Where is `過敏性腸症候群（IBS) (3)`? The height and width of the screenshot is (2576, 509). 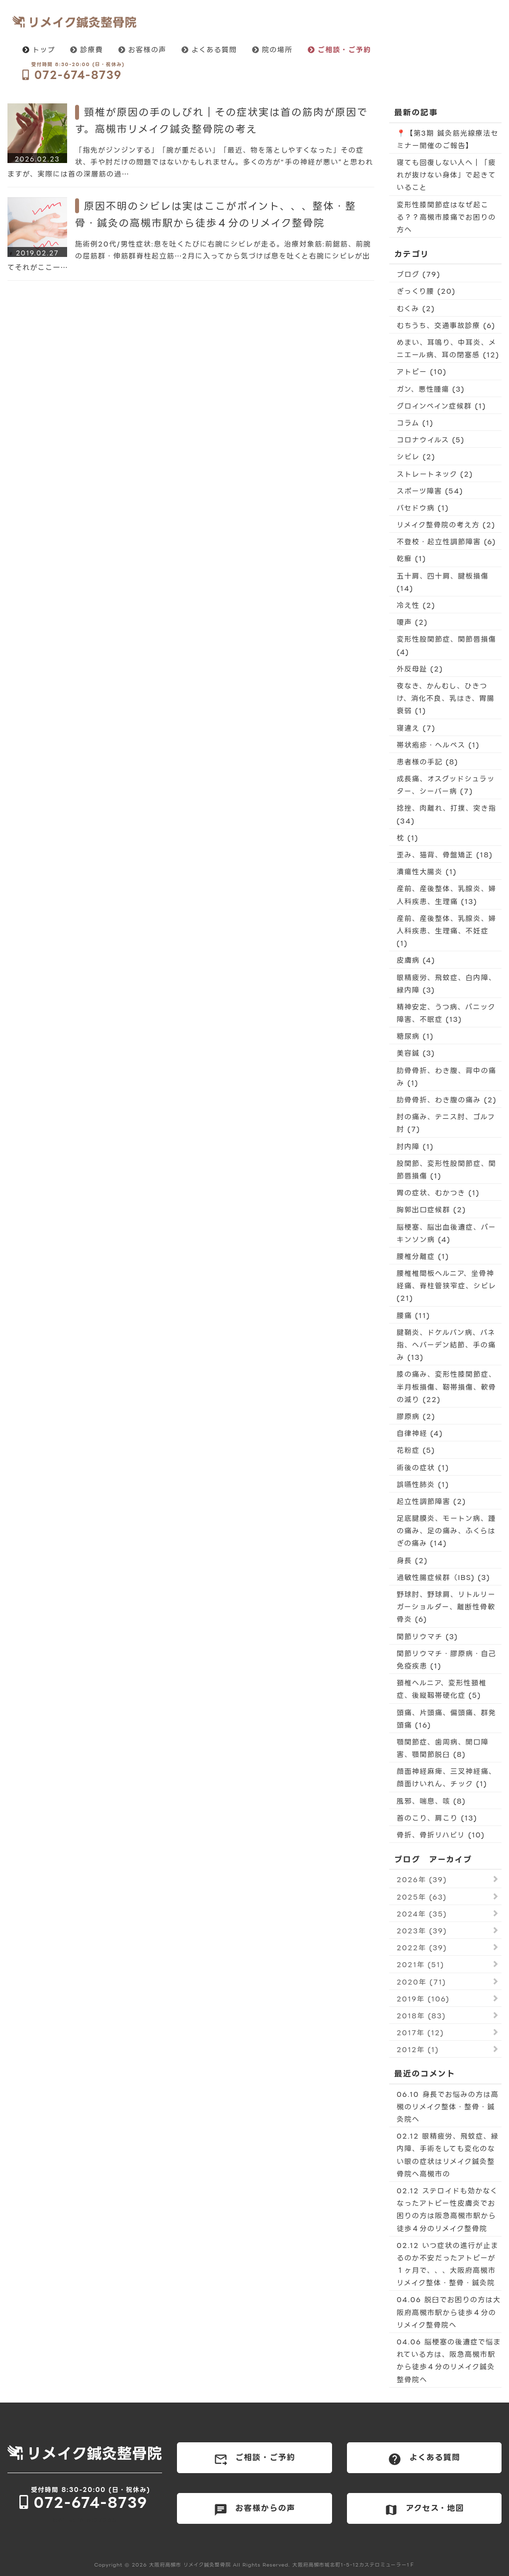
過敏性腸症候群（IBS) (3) is located at coordinates (443, 1577).